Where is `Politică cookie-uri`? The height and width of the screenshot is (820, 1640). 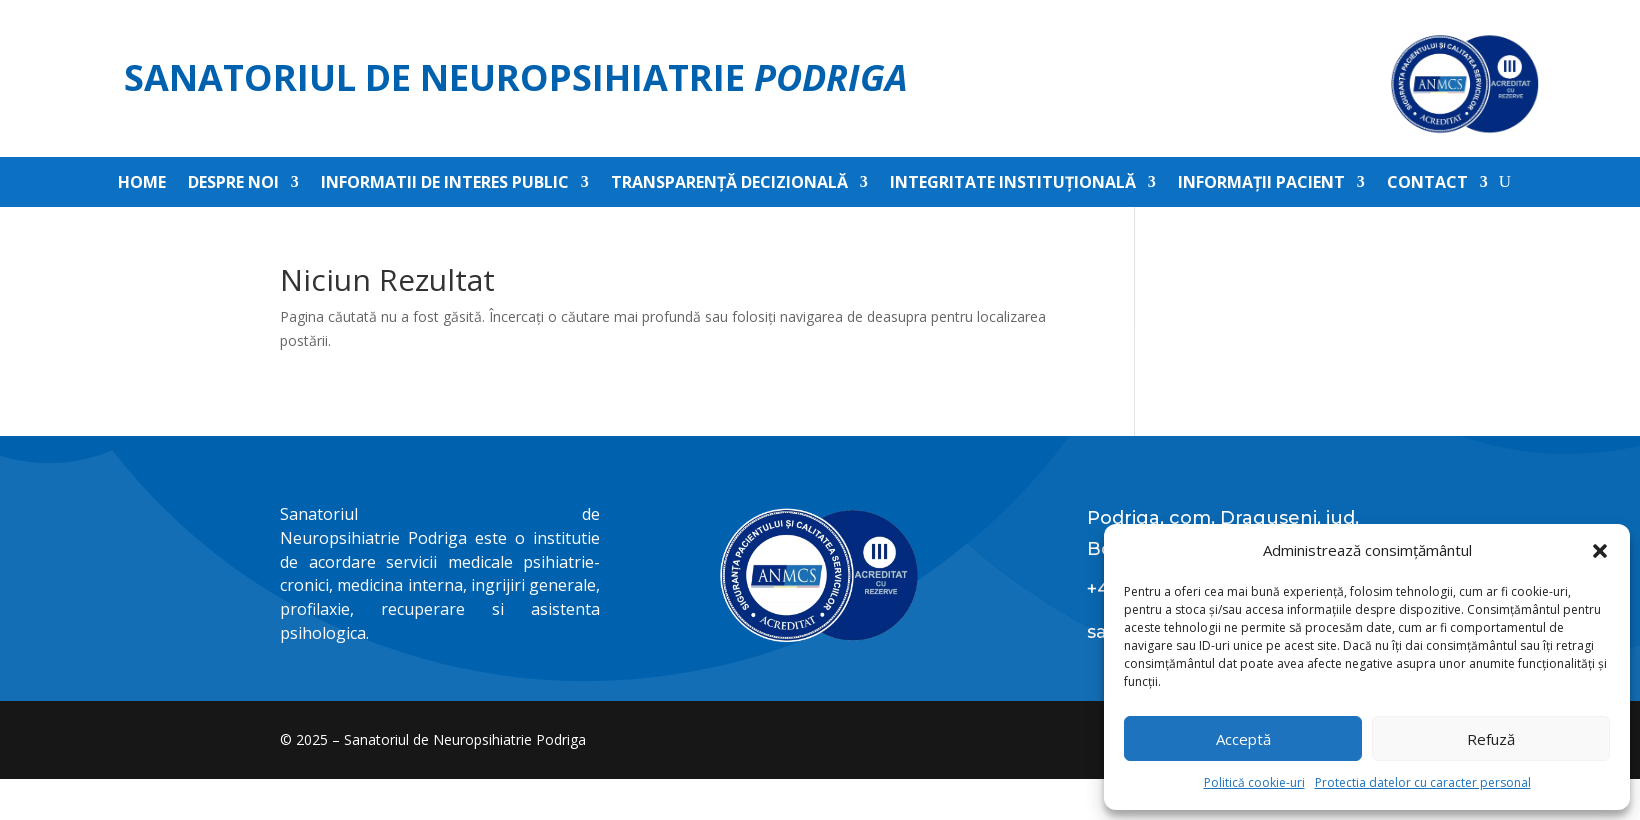
Politică cookie-uri is located at coordinates (1254, 782).